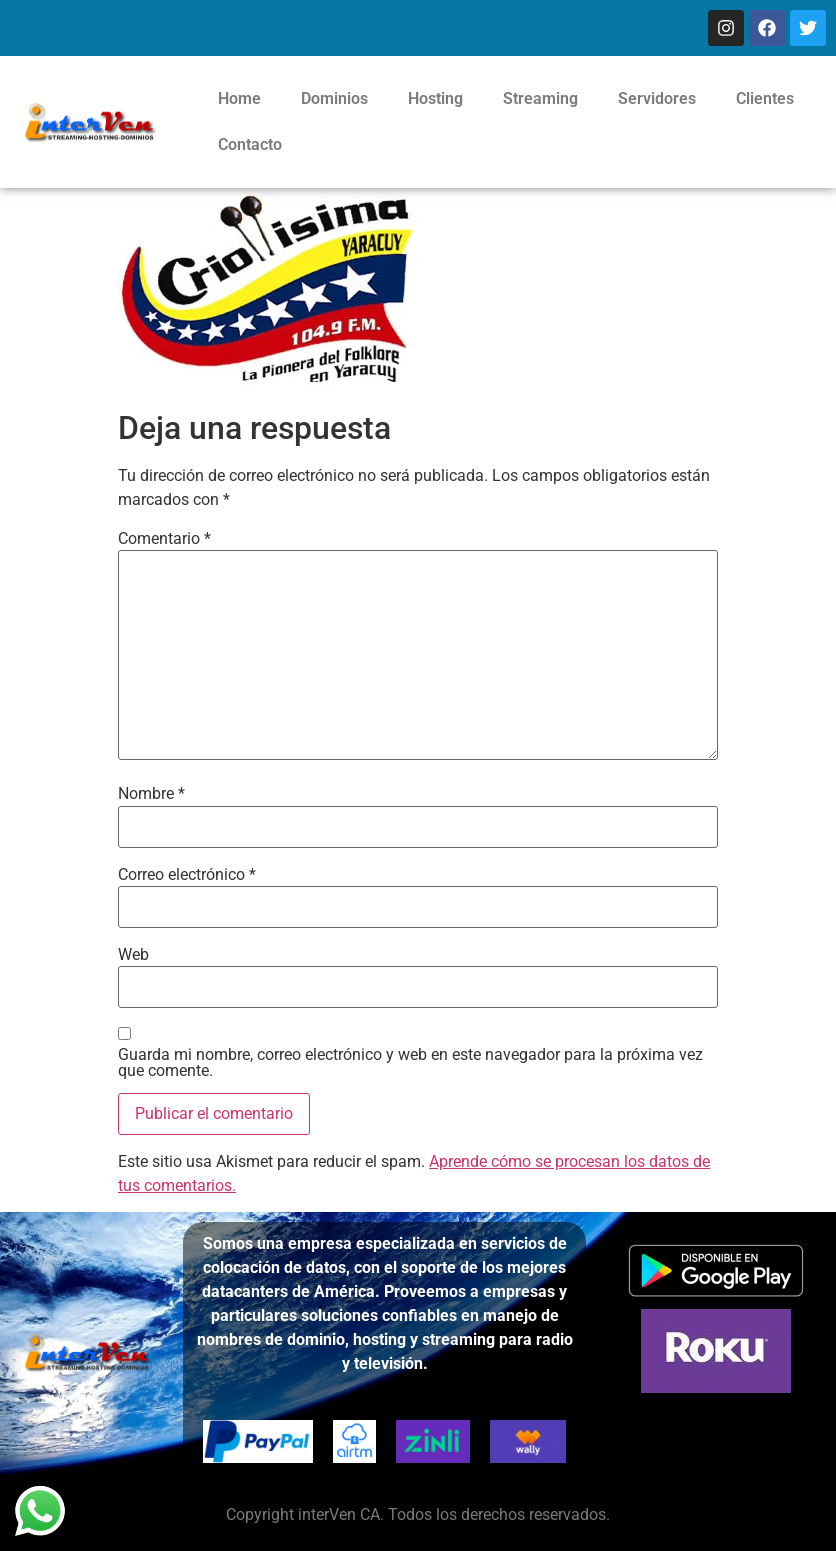 The height and width of the screenshot is (1551, 836). Describe the element at coordinates (765, 98) in the screenshot. I see `Clientes` at that location.